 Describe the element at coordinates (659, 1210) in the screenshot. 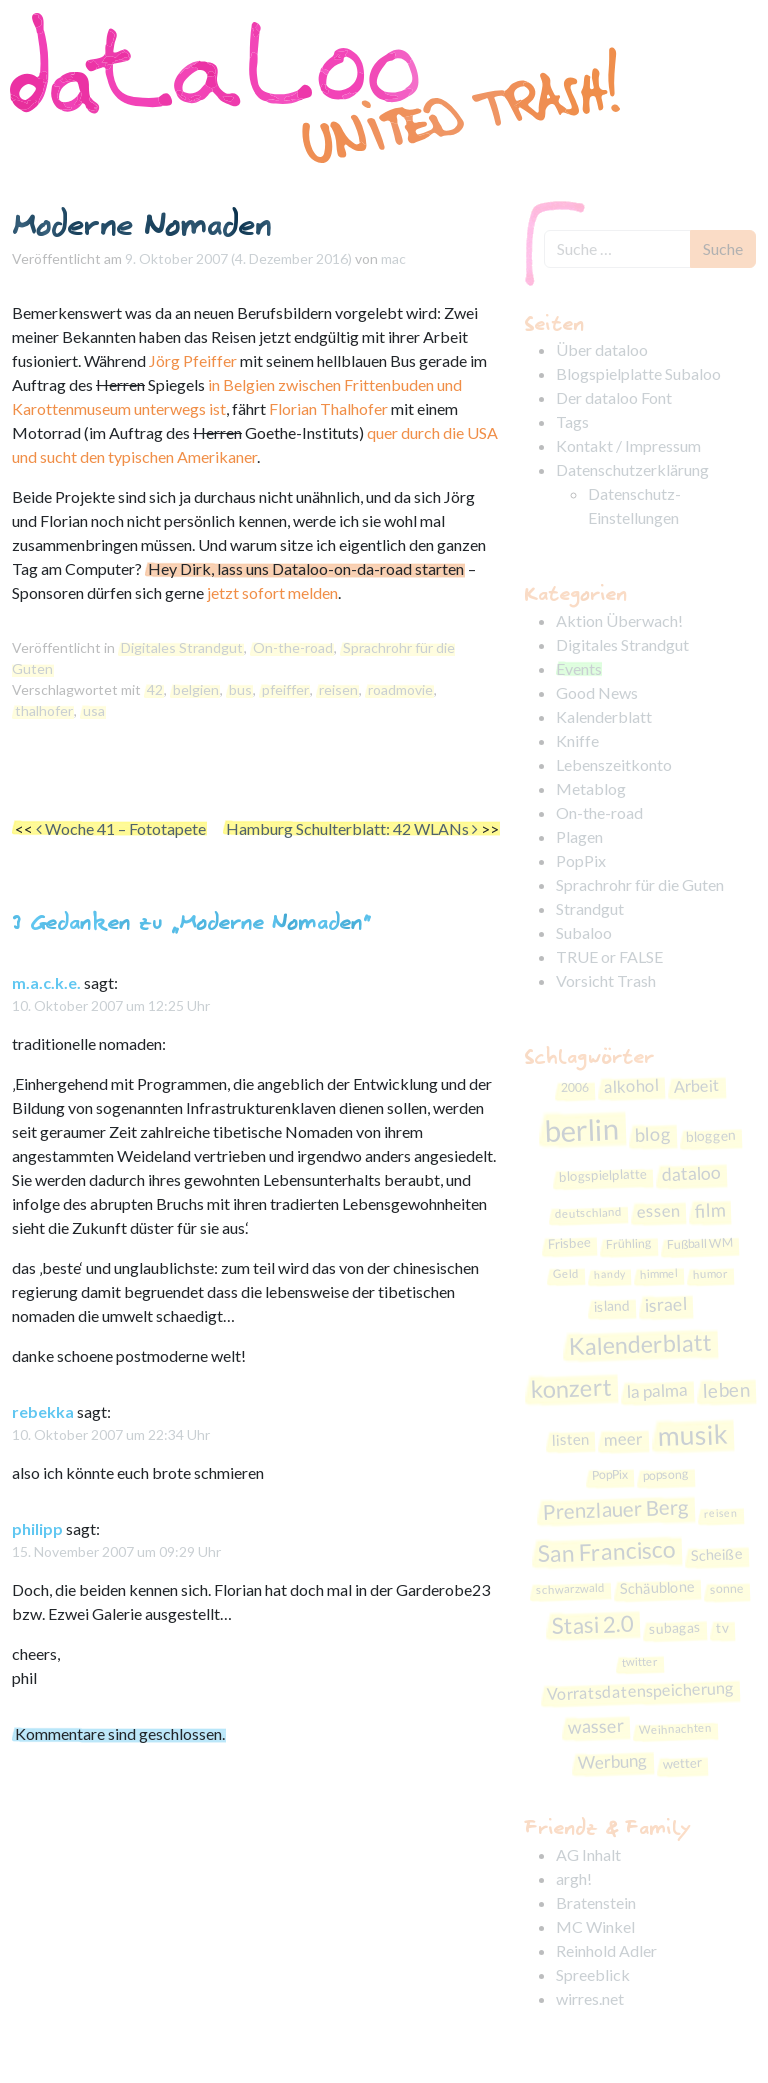

I see `essen [essen (15 Einträge)]` at that location.